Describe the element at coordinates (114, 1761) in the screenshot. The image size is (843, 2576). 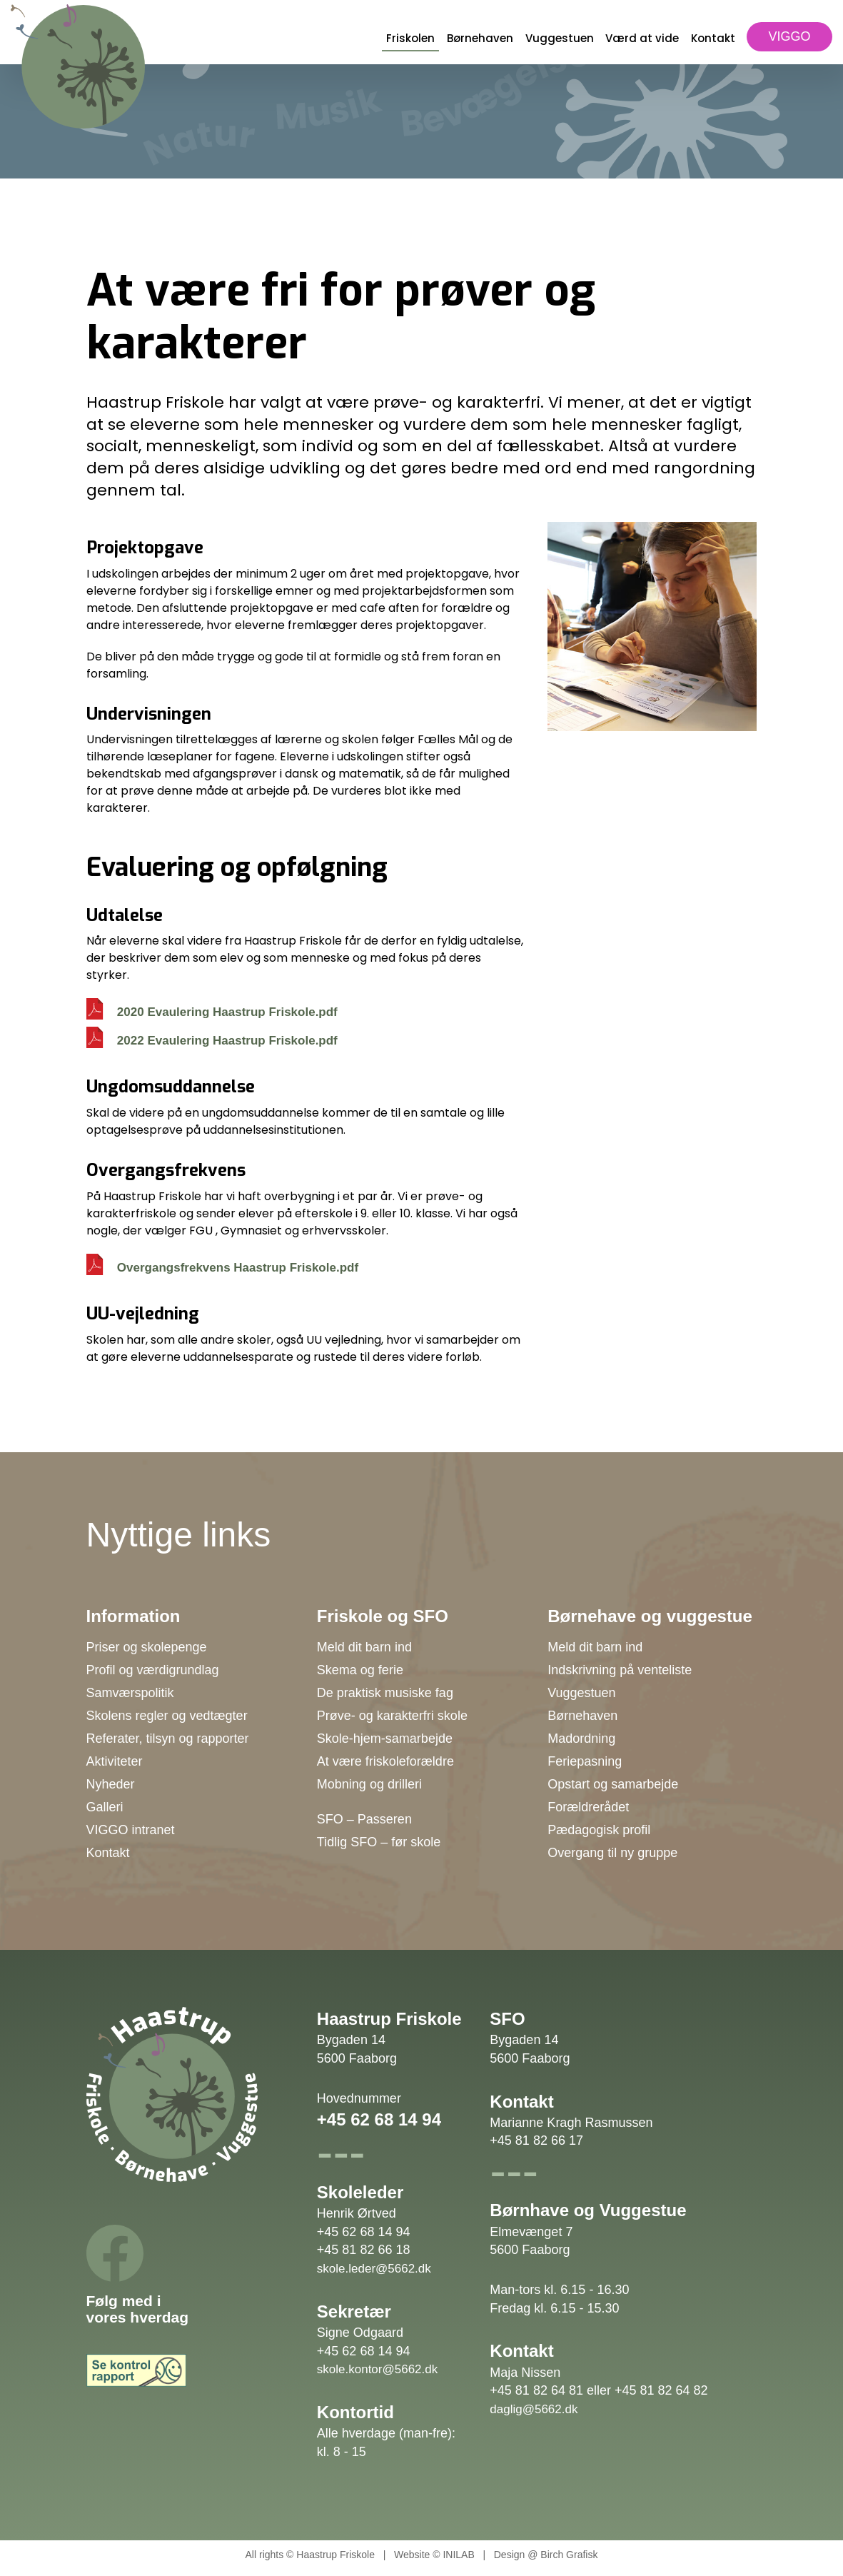
I see `Aktiviteter` at that location.